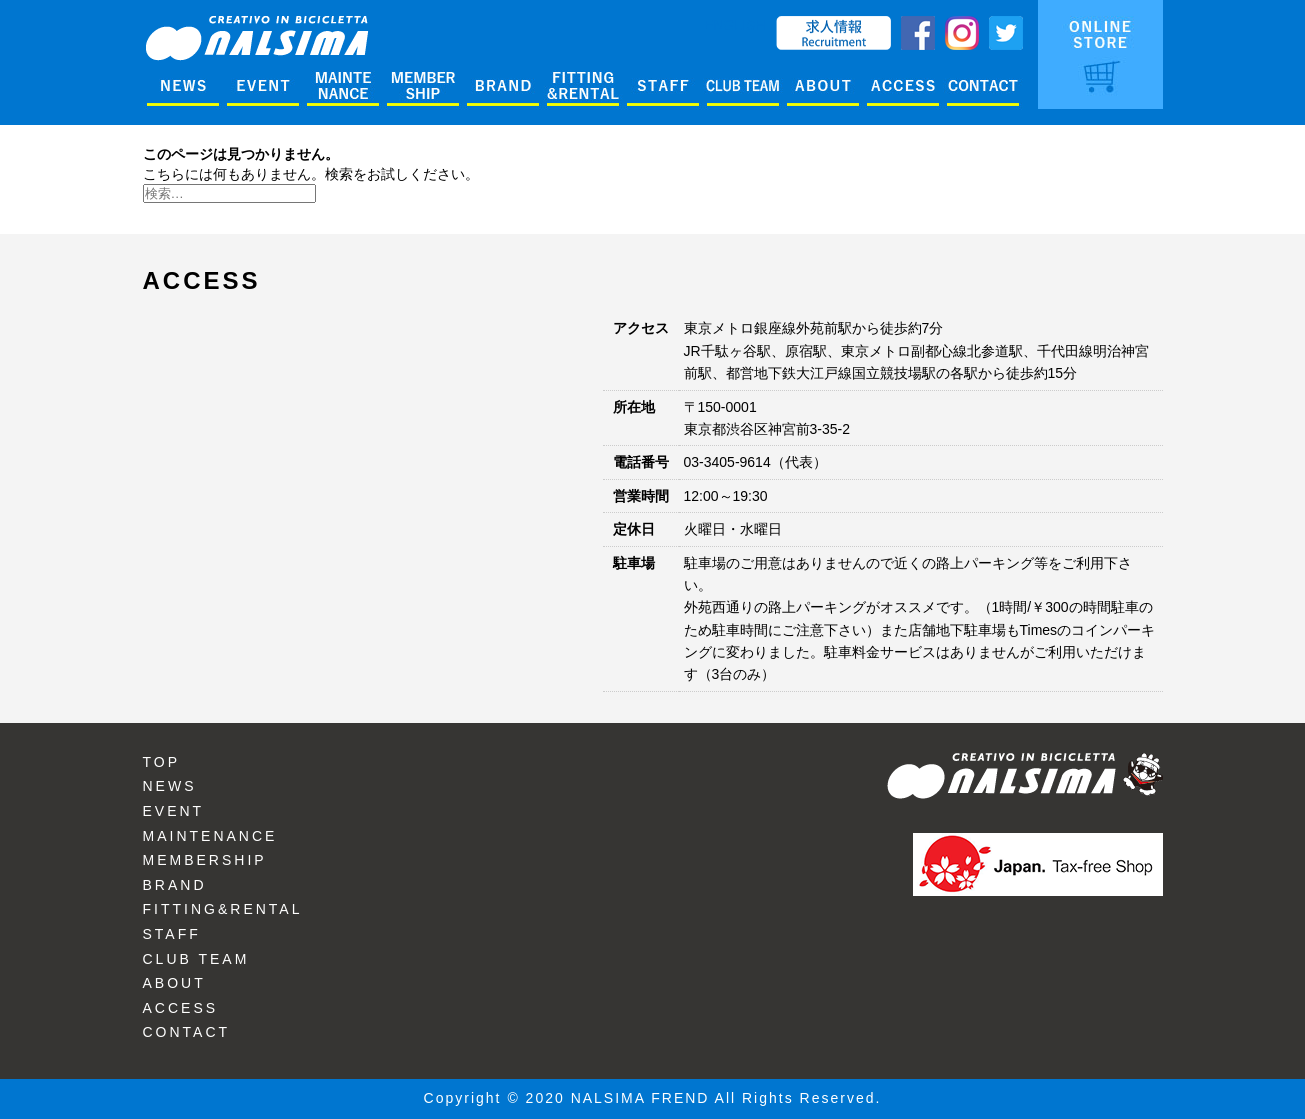 This screenshot has height=1119, width=1305. I want to click on FITTING&RENTAL, so click(223, 909).